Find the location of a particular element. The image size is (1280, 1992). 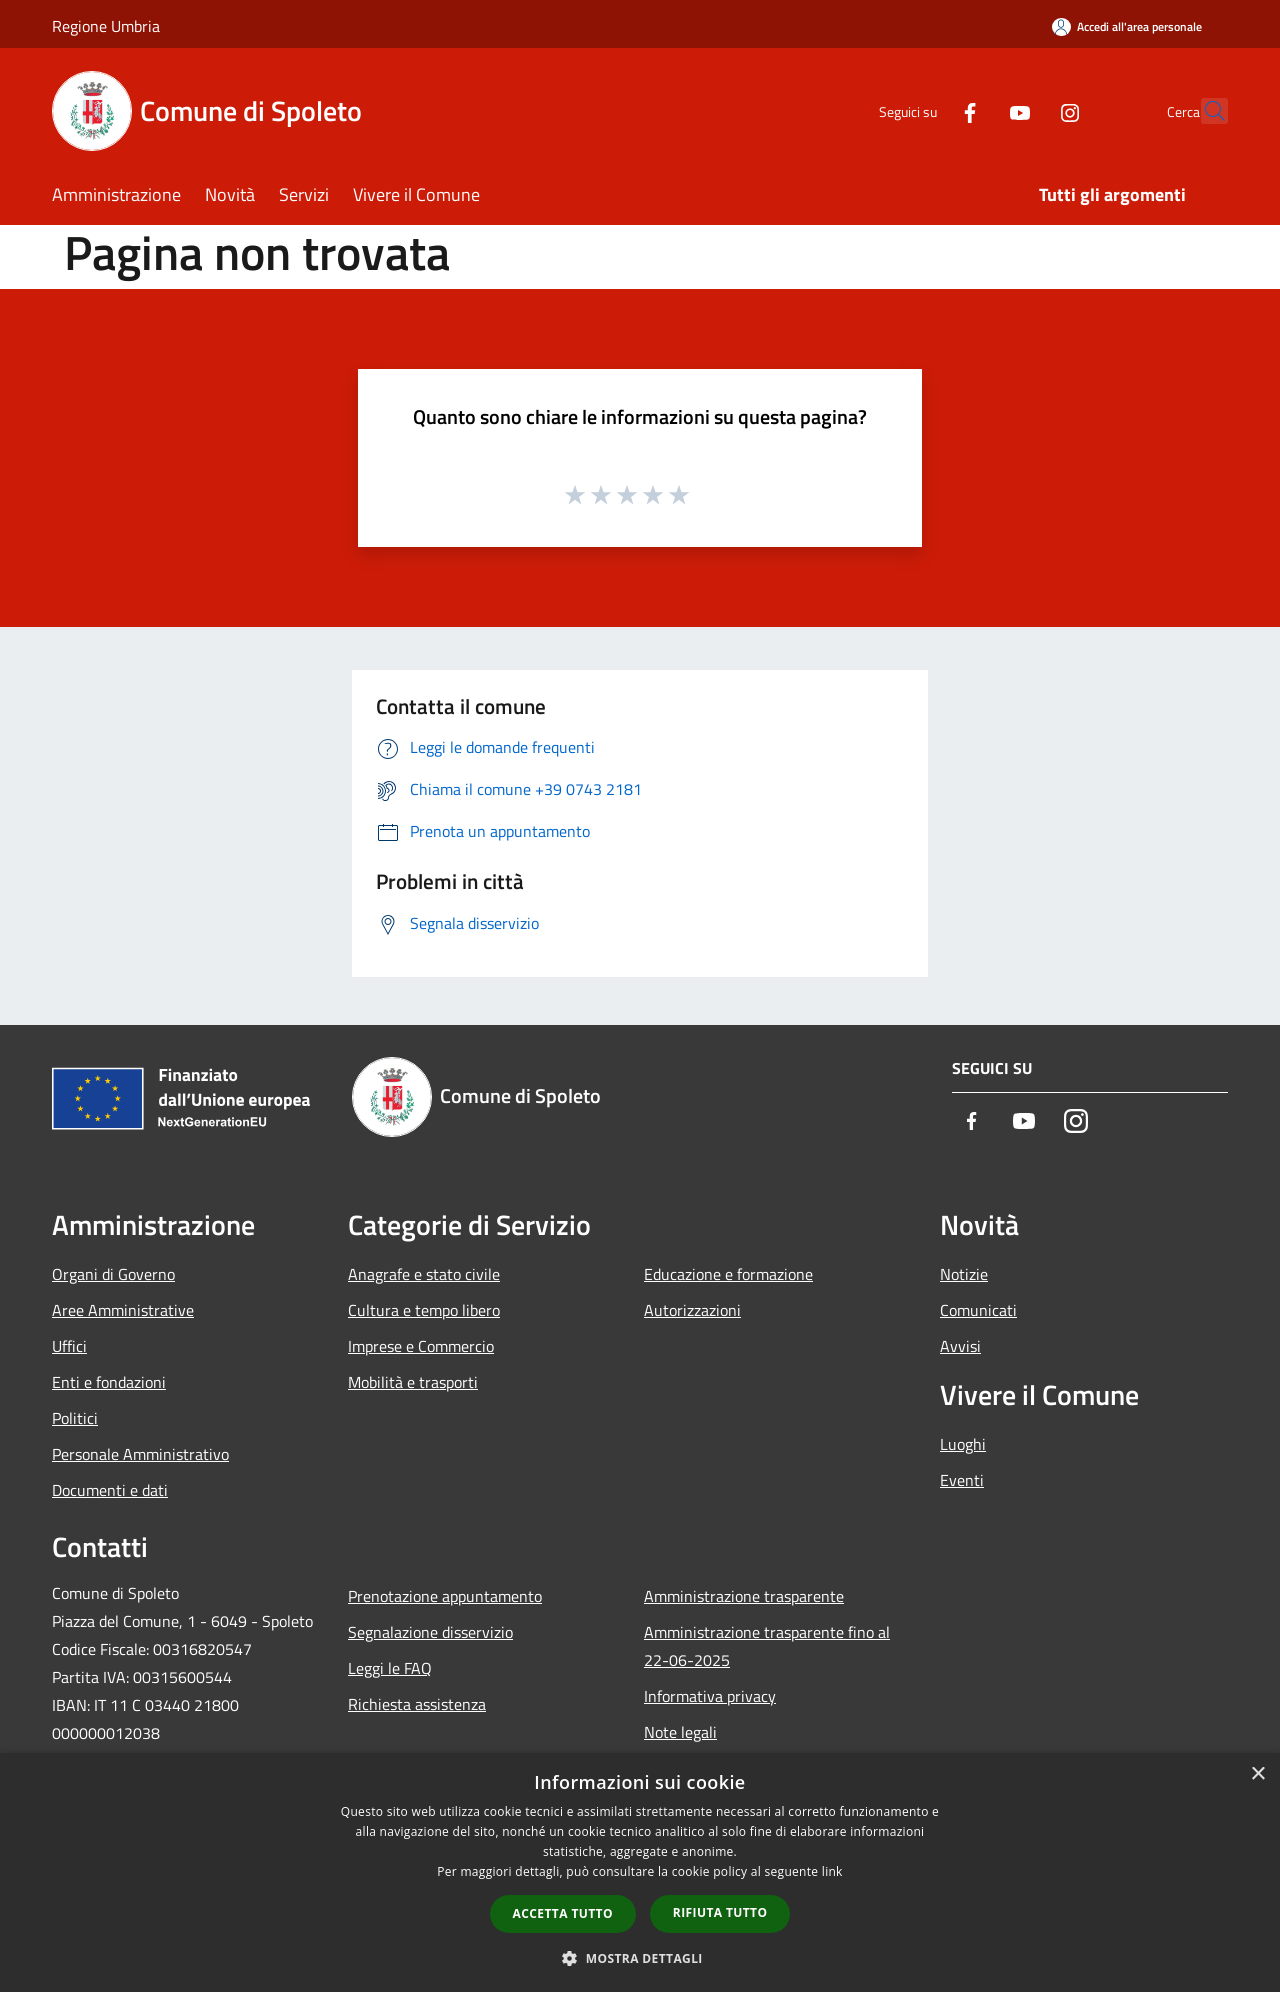

[Youtube] is located at coordinates (976, 110).